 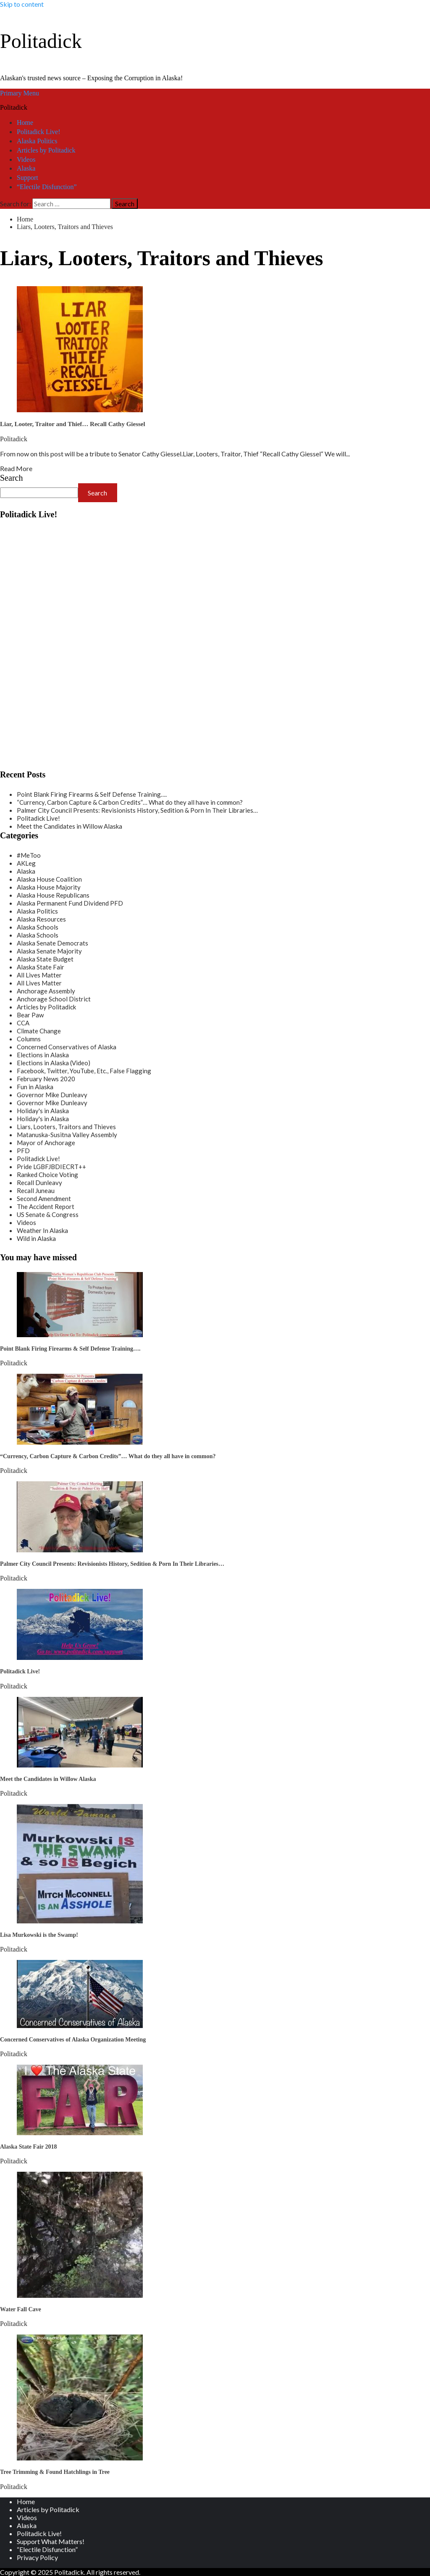 I want to click on Lisa Murkowski is the Swamp!, so click(x=39, y=1935).